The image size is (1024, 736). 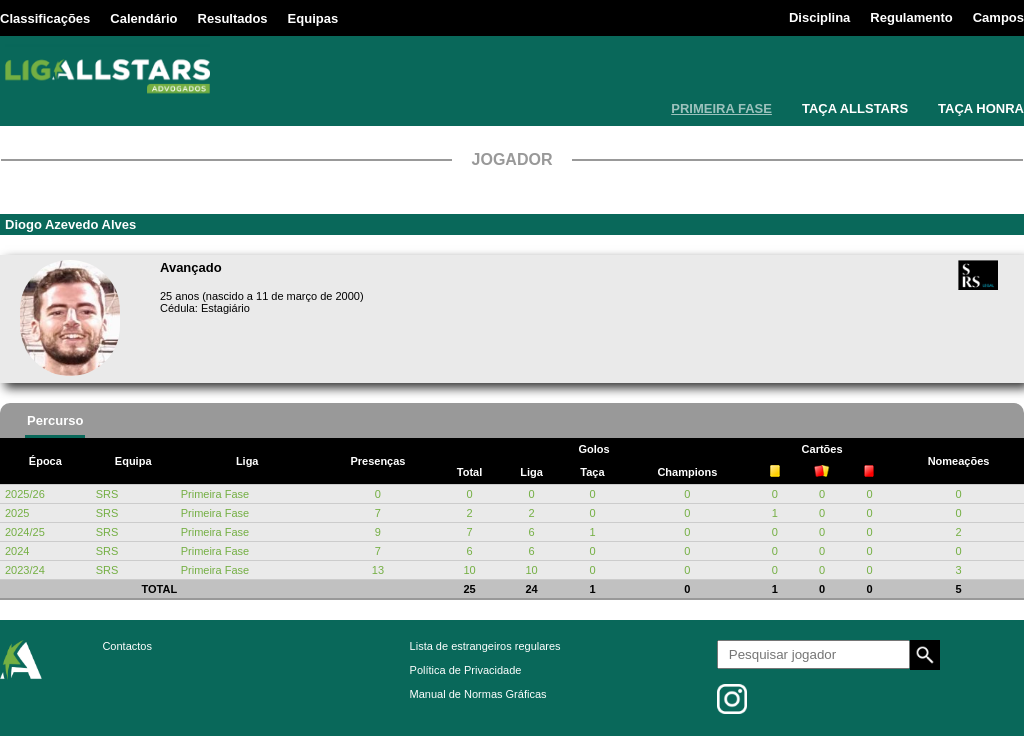 I want to click on Lista de estrangeiros regulares, so click(x=485, y=646).